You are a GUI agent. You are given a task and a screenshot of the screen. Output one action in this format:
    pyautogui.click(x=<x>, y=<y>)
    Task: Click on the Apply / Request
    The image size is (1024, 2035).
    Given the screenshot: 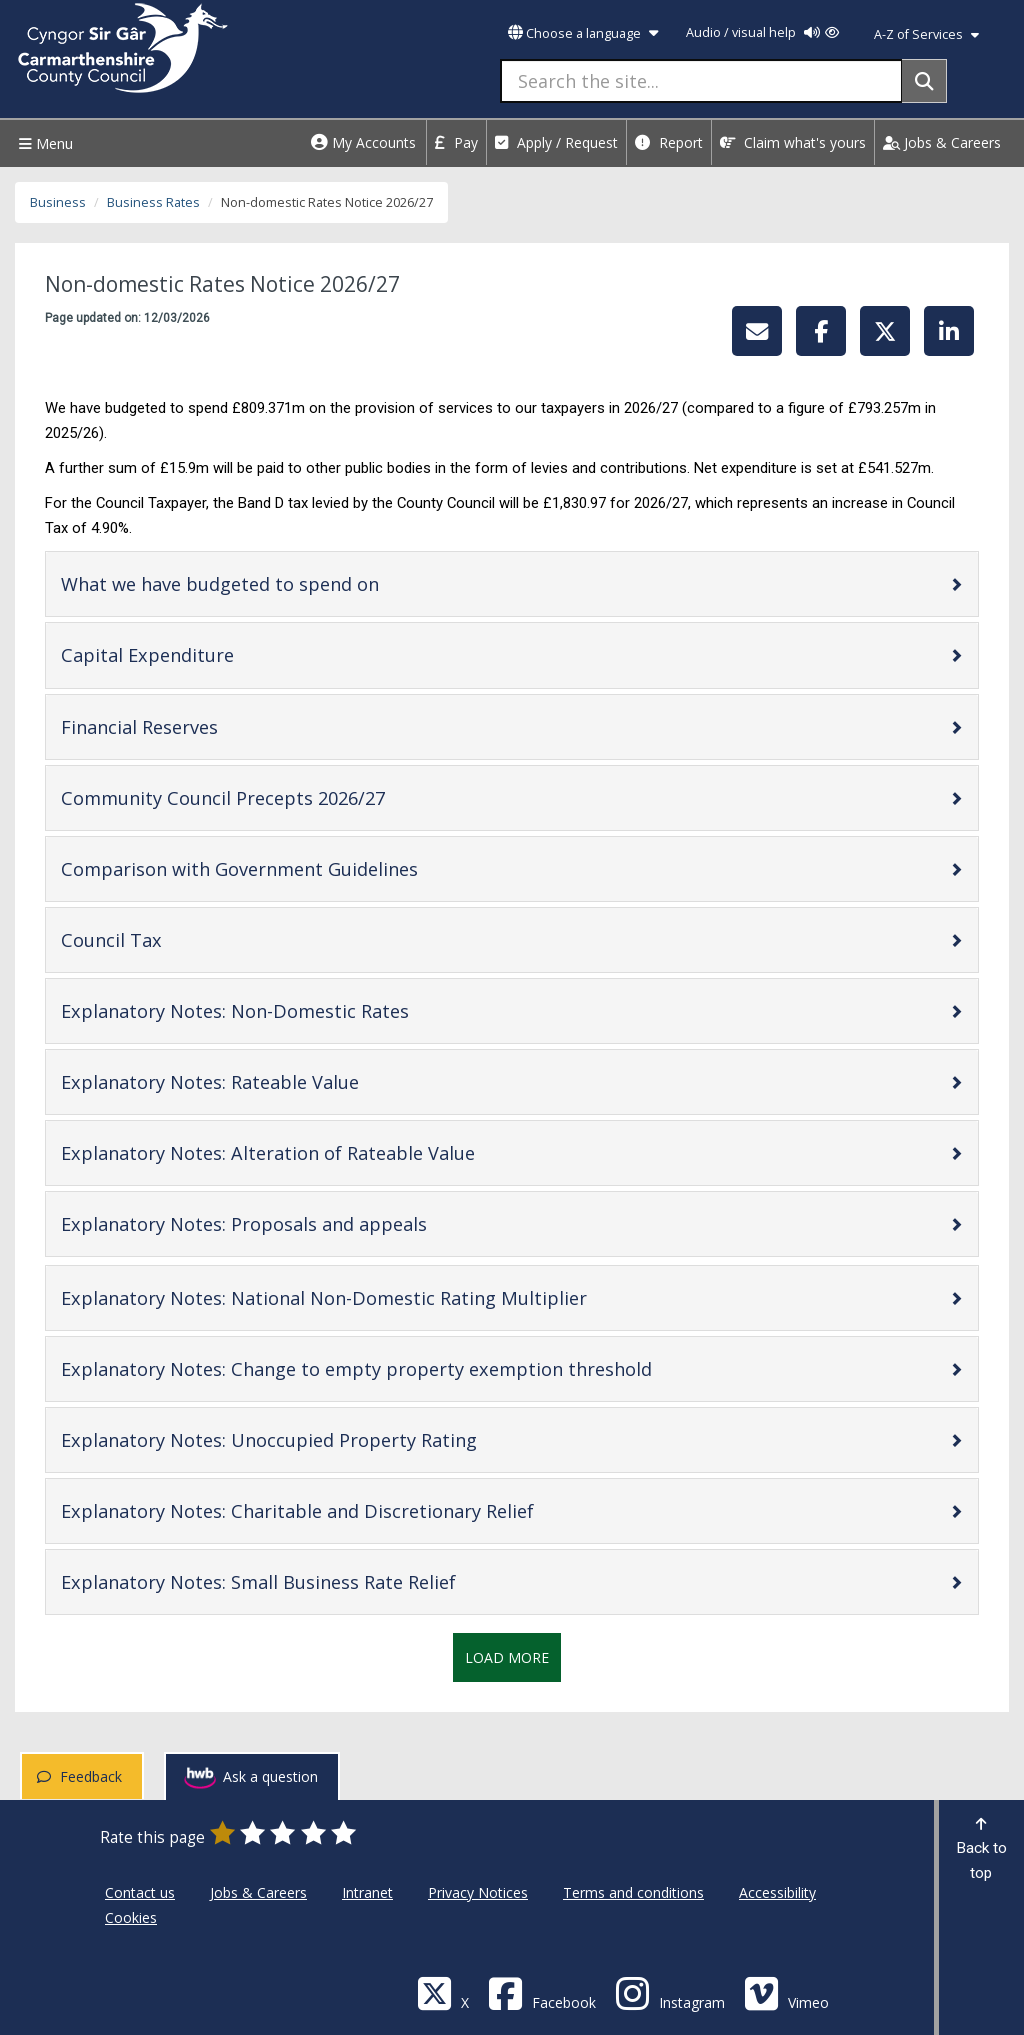 What is the action you would take?
    pyautogui.click(x=556, y=142)
    